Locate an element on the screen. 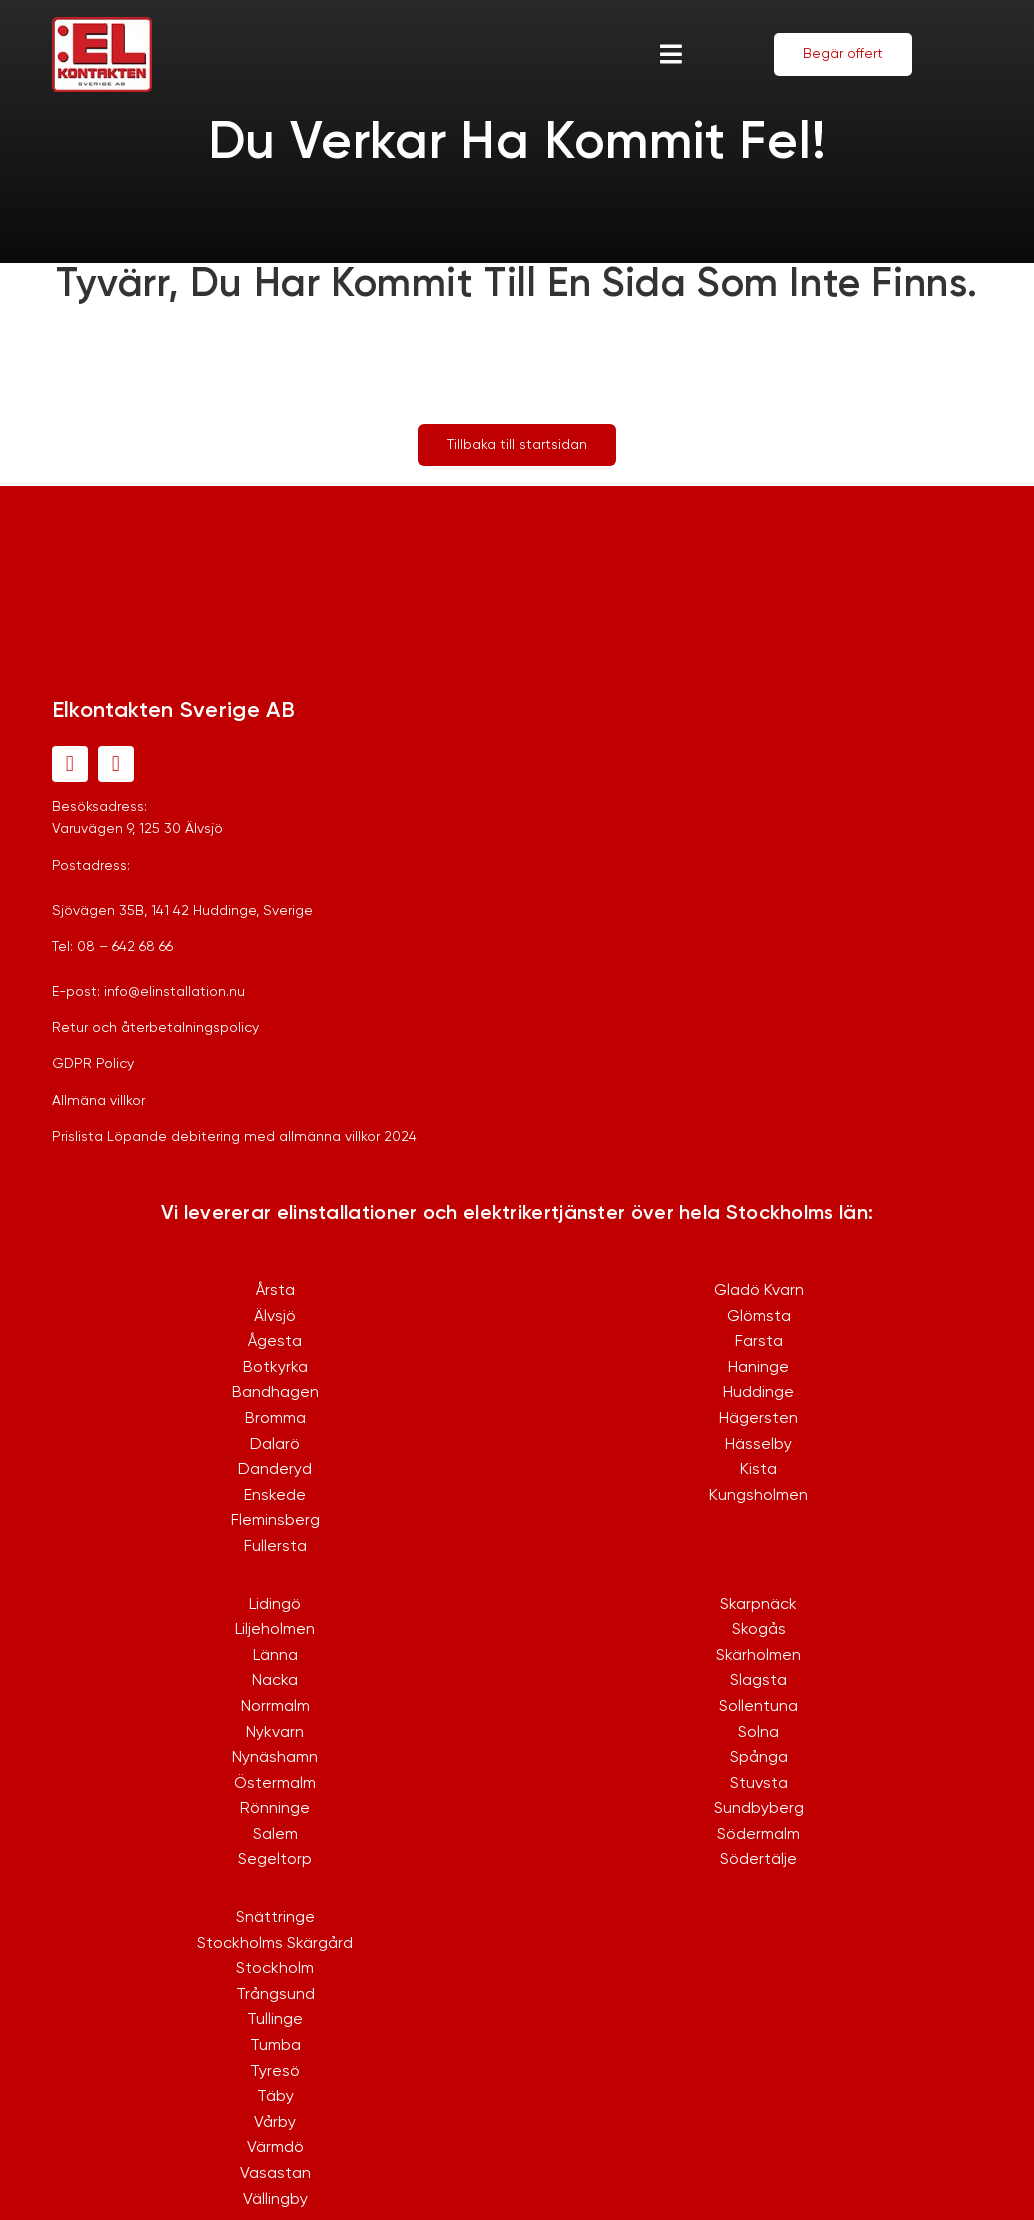 The image size is (1034, 2220). Hässelby is located at coordinates (758, 1445).